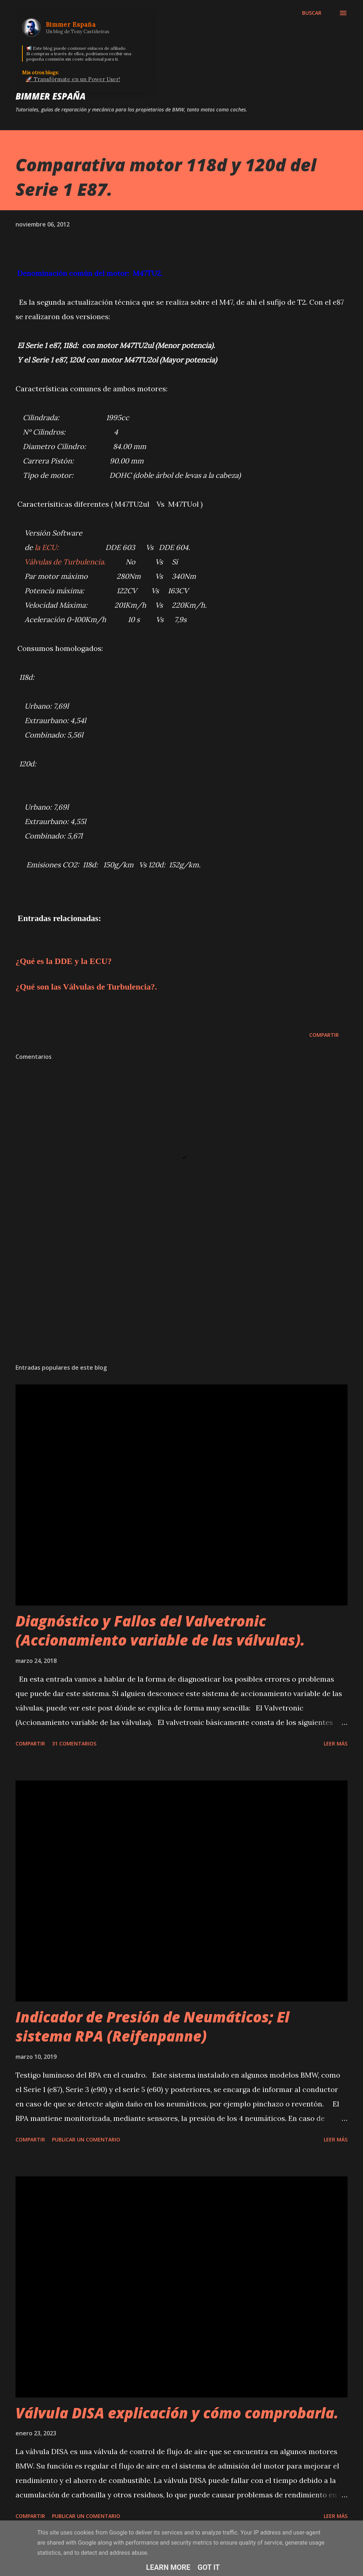 The width and height of the screenshot is (363, 2576). What do you see at coordinates (152, 2026) in the screenshot?
I see `Indicador de Presión de Neumáticos; El sistema RPA (Reifenpanne)` at bounding box center [152, 2026].